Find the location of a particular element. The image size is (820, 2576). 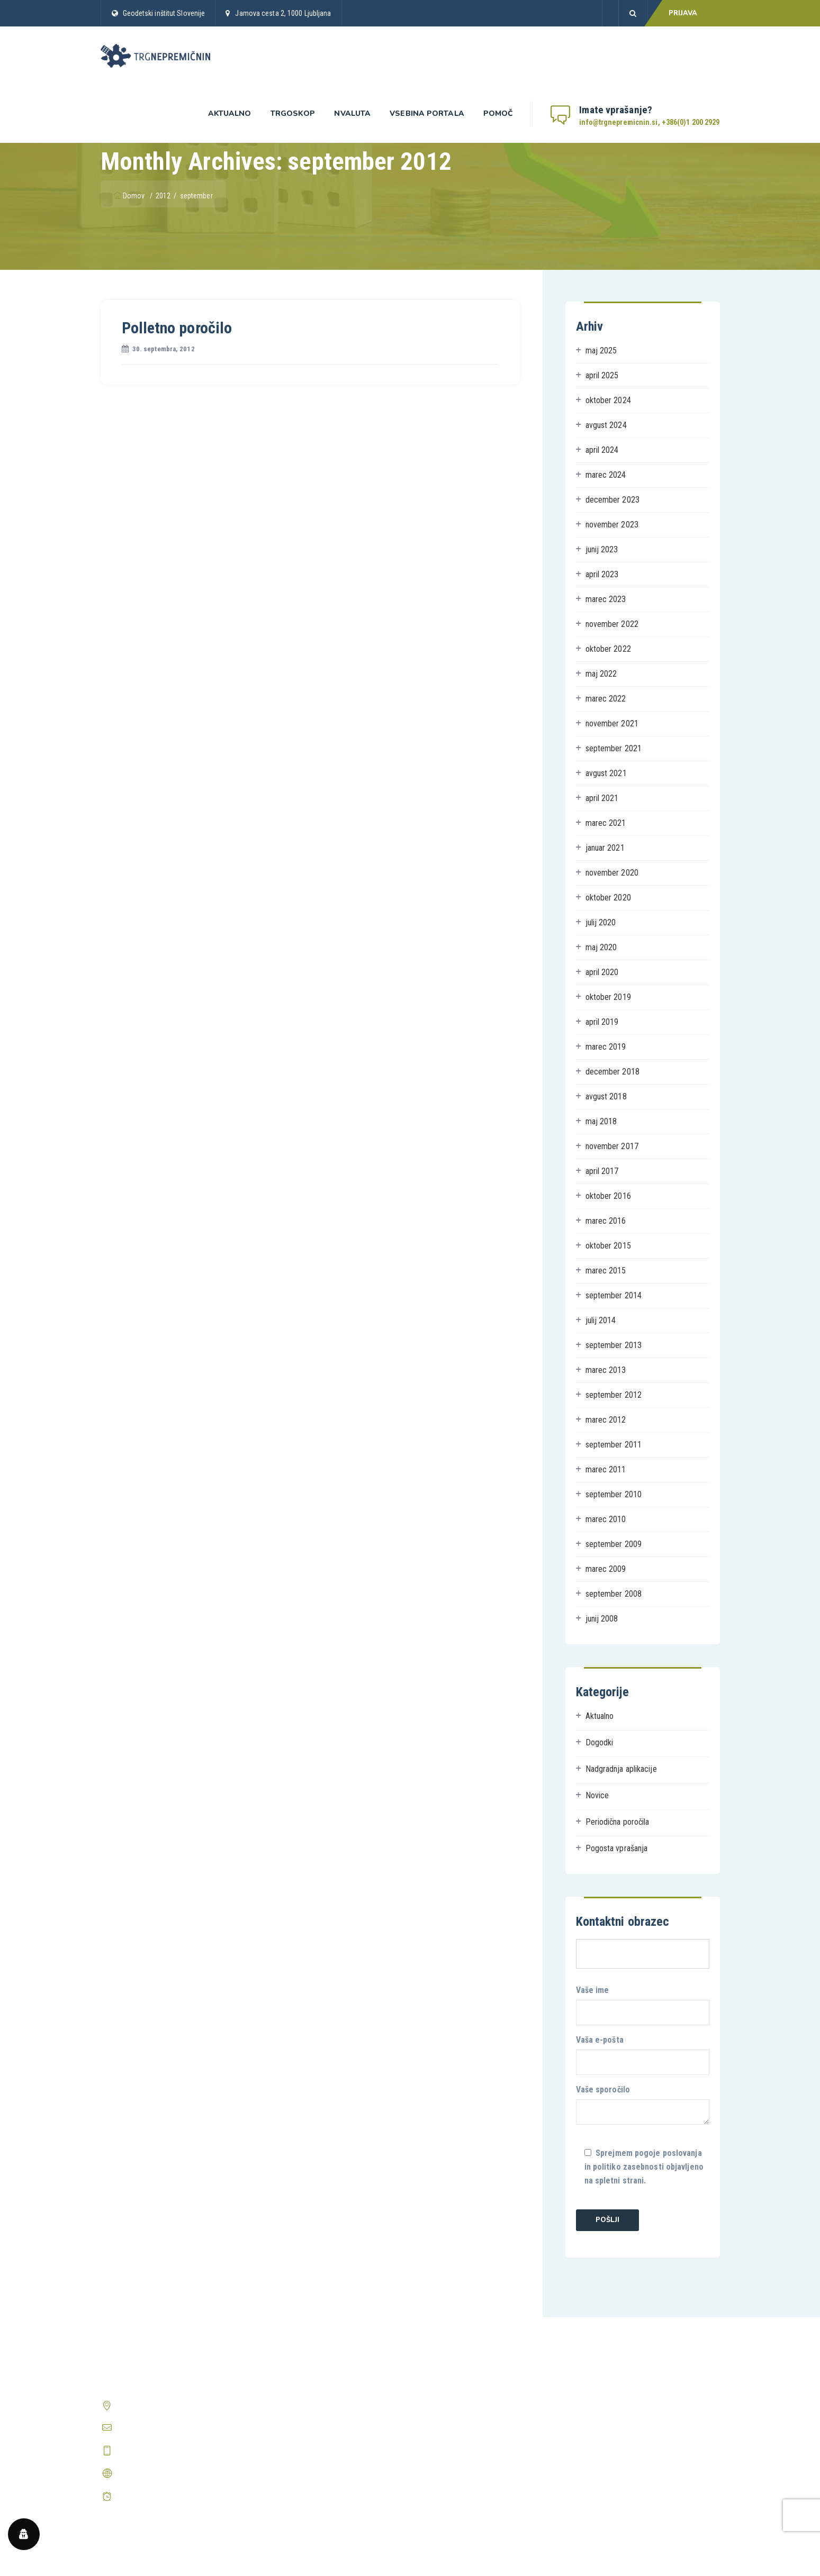

Polletno poročilo [Polletno poročilo (opens in a new tab)] is located at coordinates (177, 327).